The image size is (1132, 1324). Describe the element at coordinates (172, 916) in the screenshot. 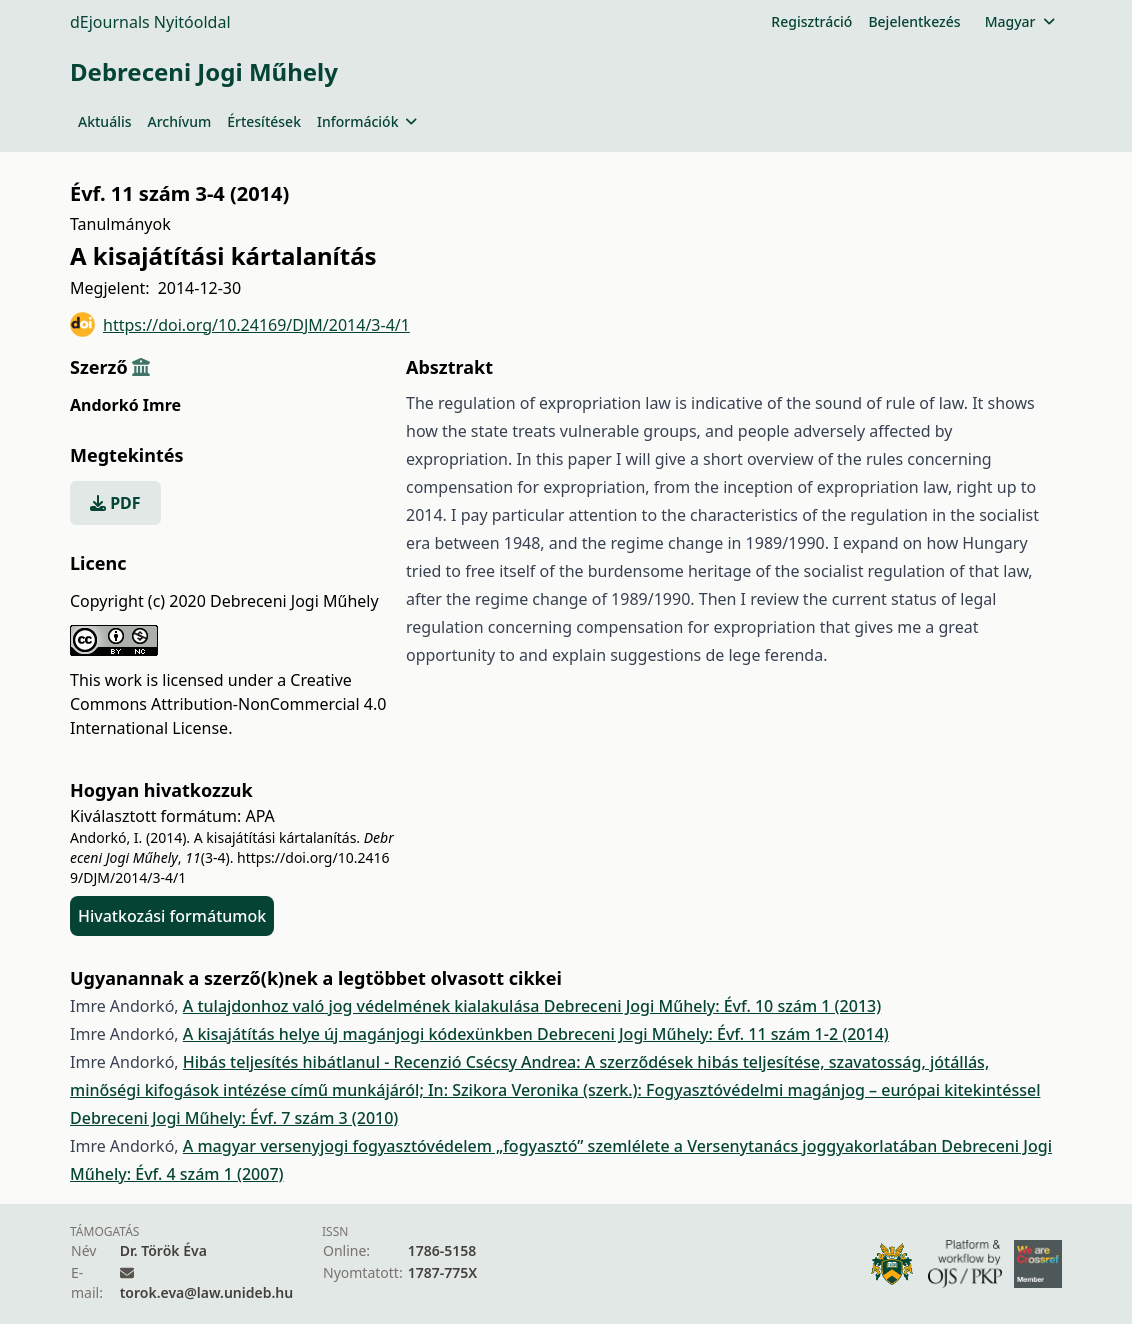

I see `Hivatkozási formátumok` at that location.